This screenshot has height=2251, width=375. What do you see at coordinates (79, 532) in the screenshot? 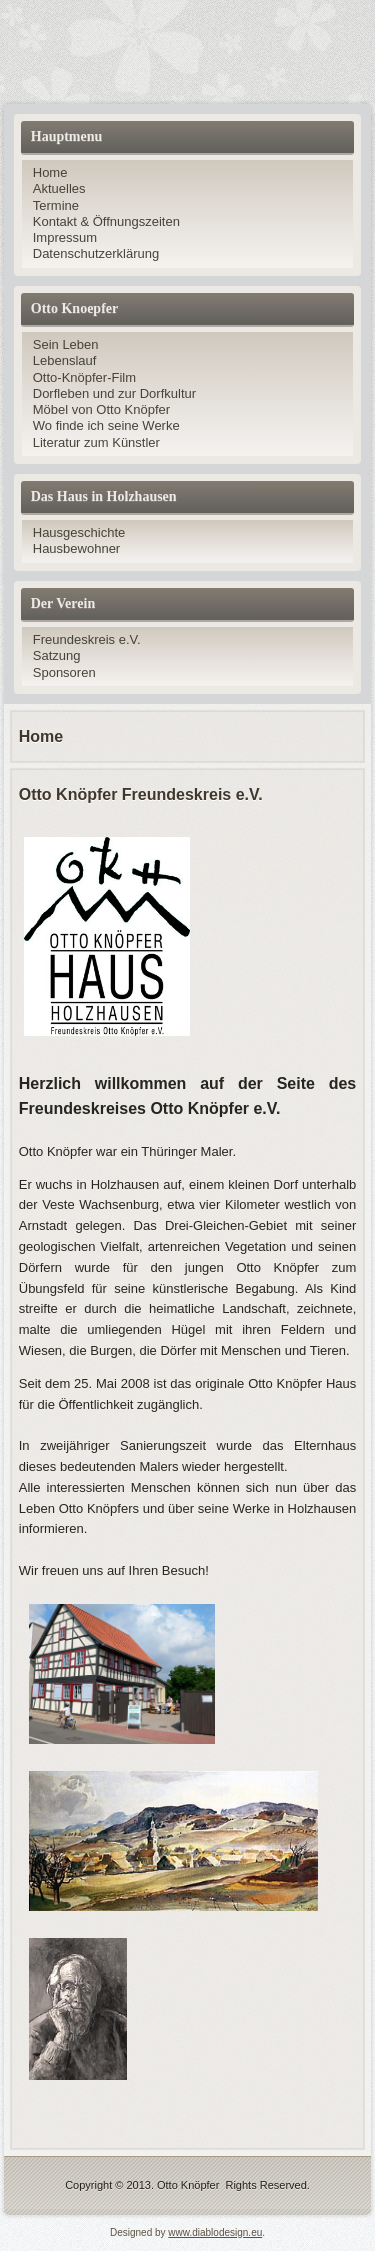
I see `Hausgeschichte` at bounding box center [79, 532].